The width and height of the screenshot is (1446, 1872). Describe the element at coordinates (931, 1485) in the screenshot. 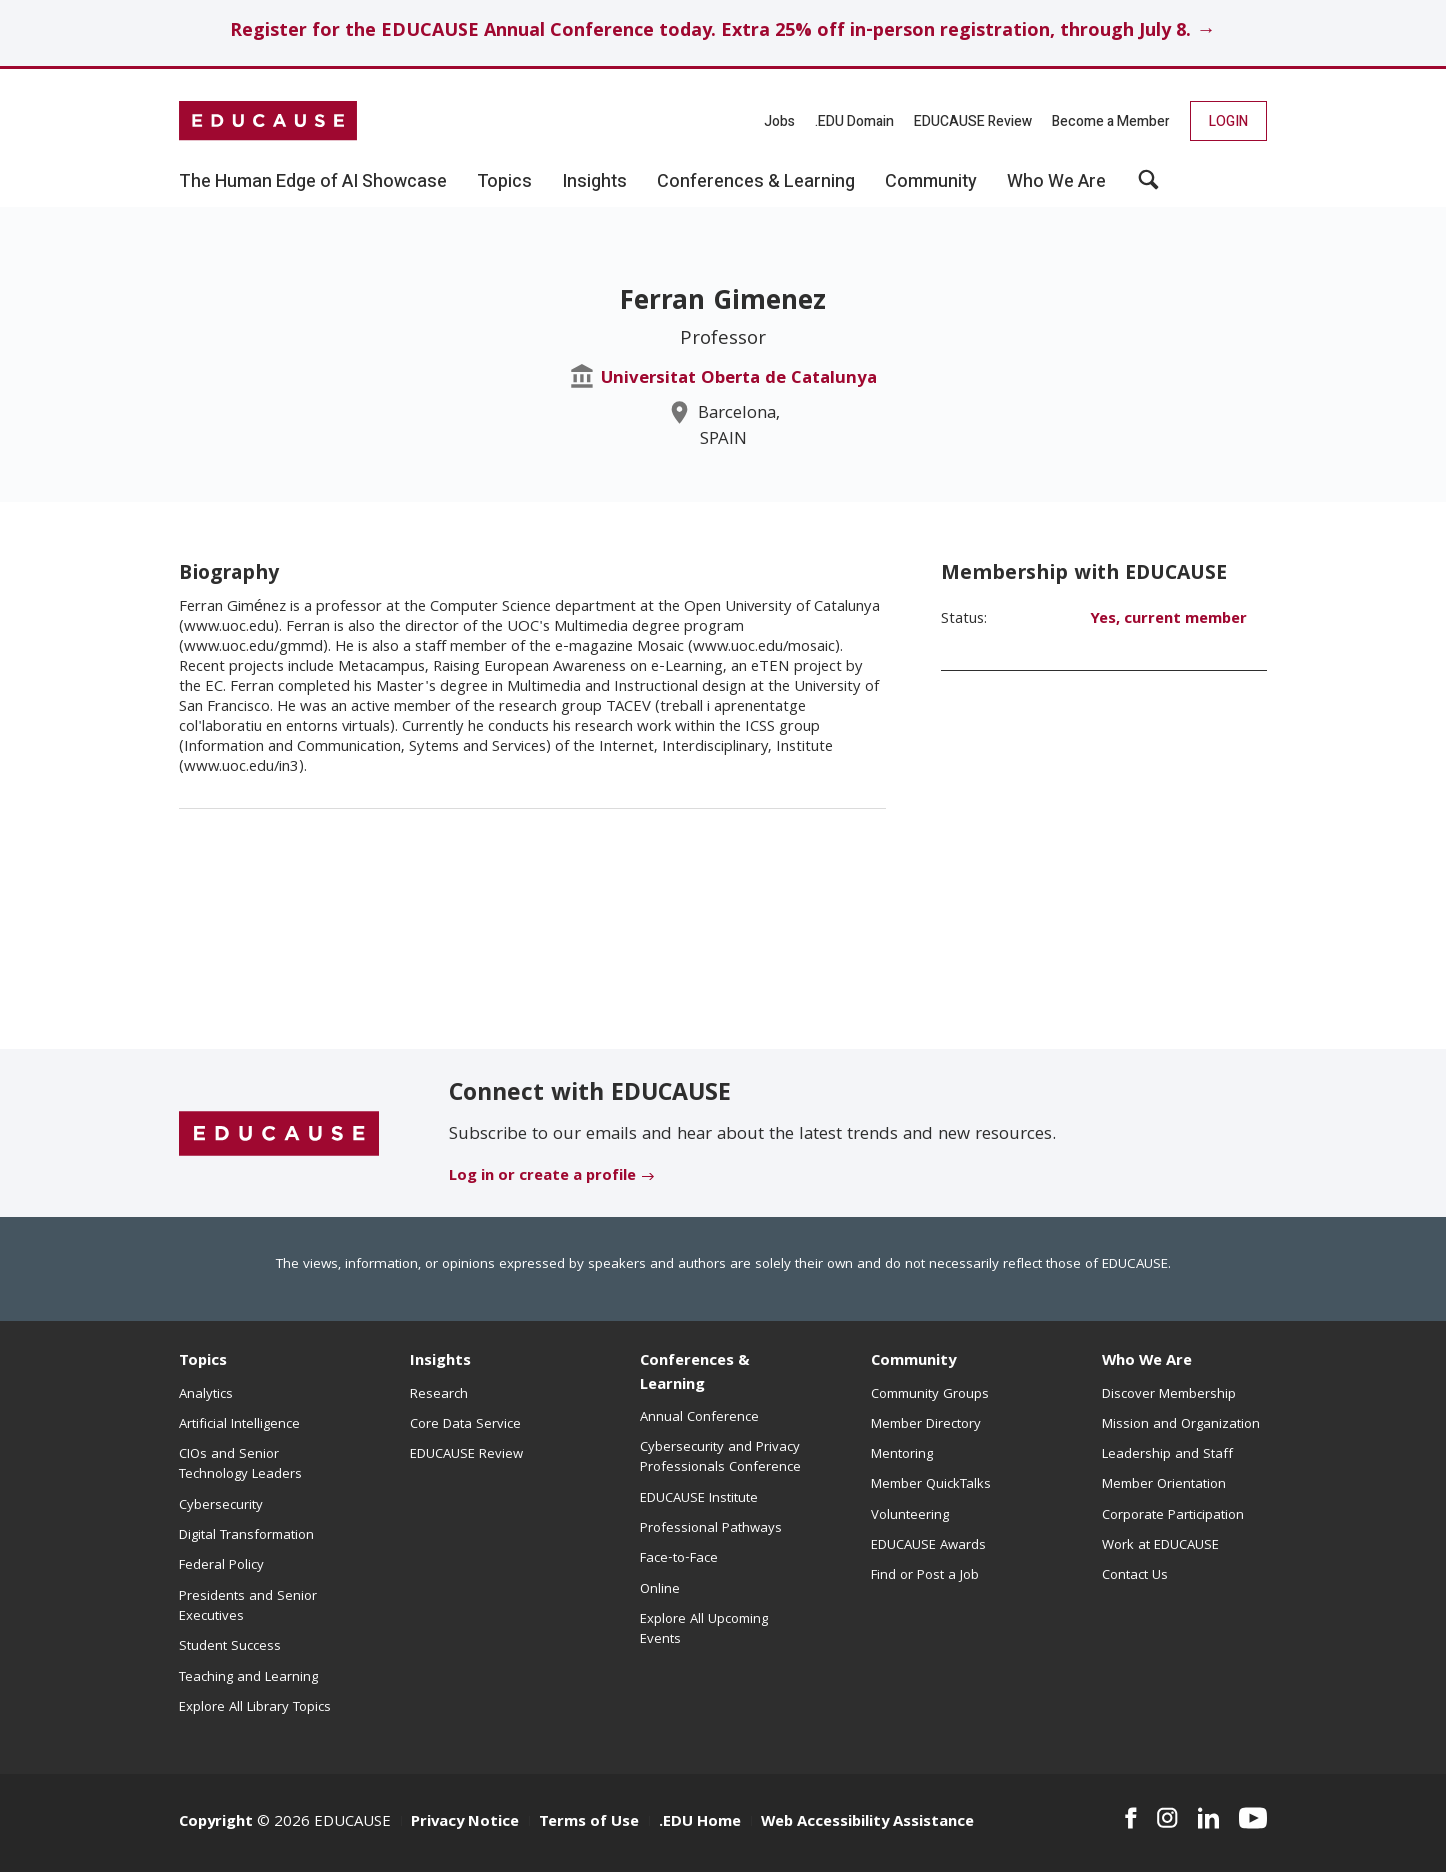

I see `Member QuickTalks` at that location.